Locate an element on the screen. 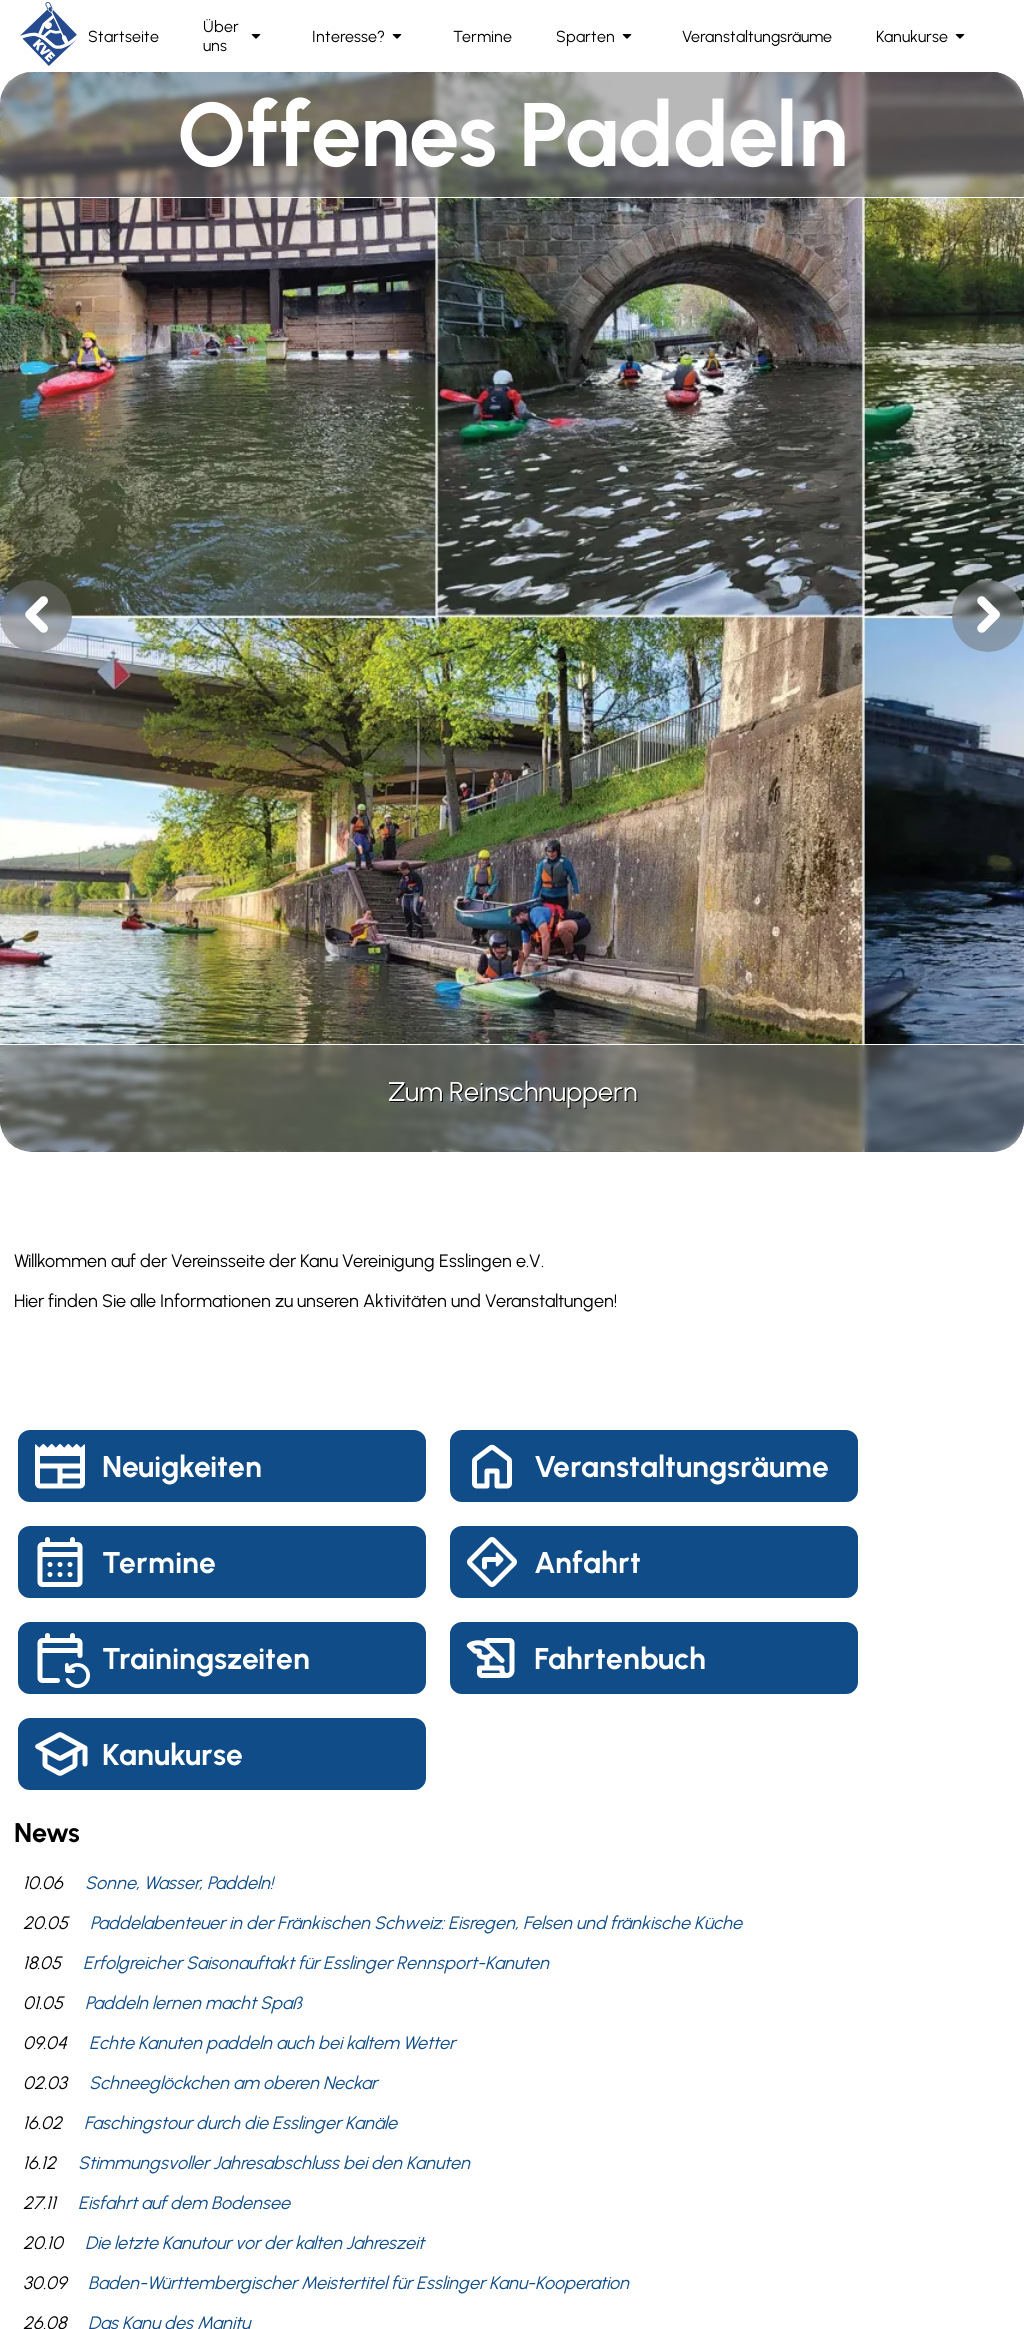  Stimmungsvoller Jahresabschluss bei den Kanuten is located at coordinates (274, 2163).